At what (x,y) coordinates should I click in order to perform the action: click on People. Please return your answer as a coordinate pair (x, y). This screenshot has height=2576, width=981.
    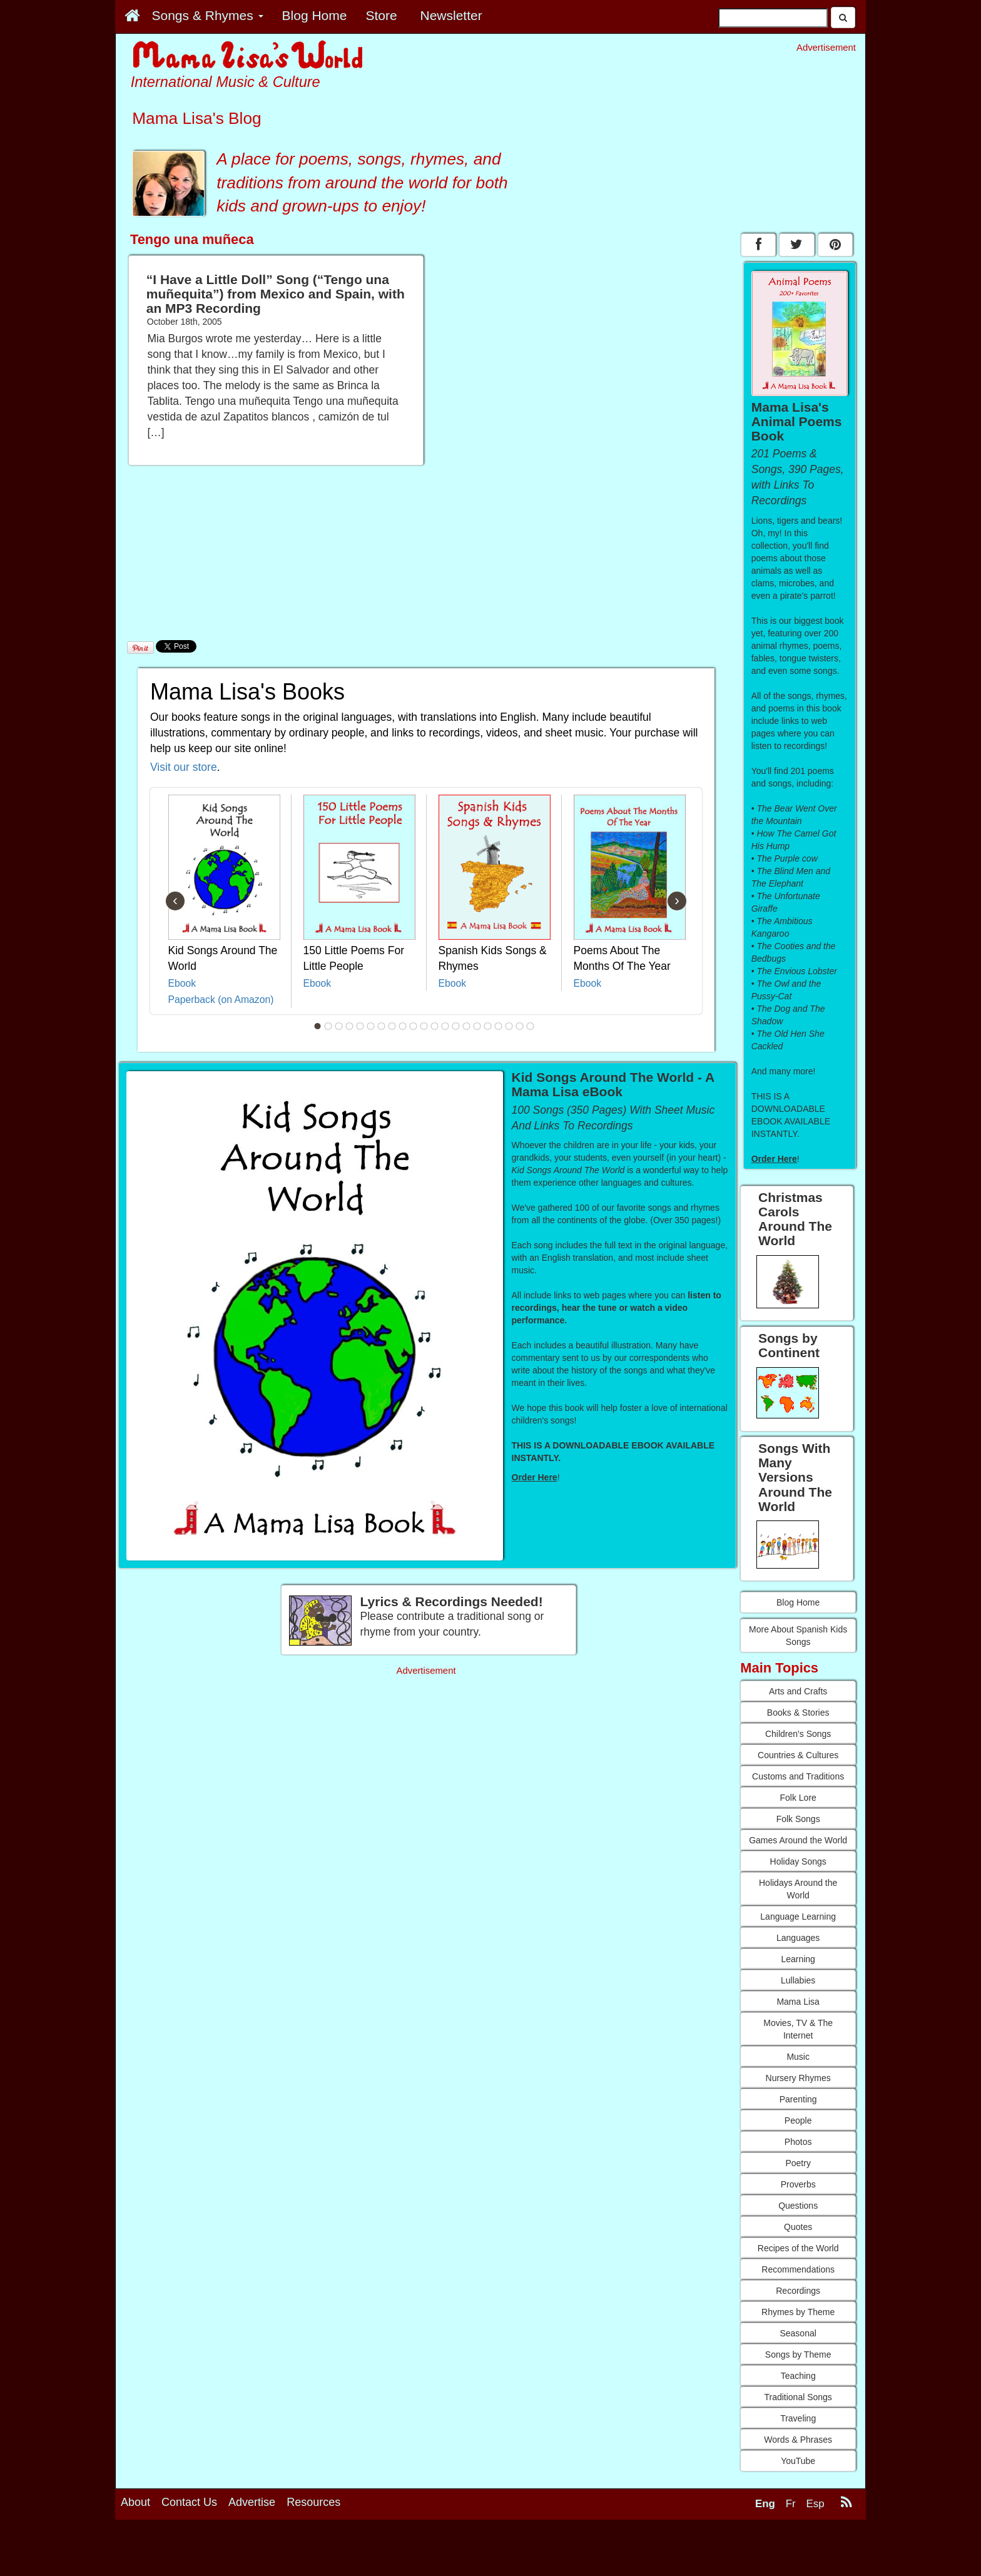
    Looking at the image, I should click on (798, 2120).